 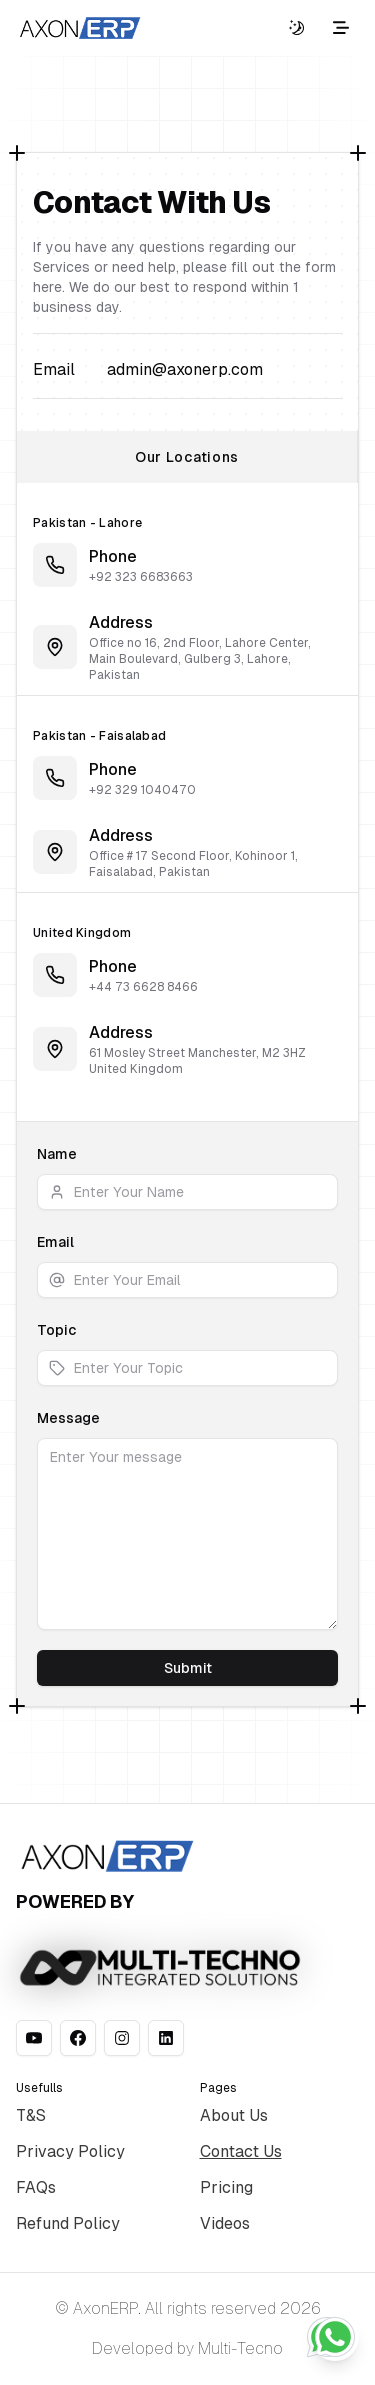 What do you see at coordinates (188, 1668) in the screenshot?
I see `Submit` at bounding box center [188, 1668].